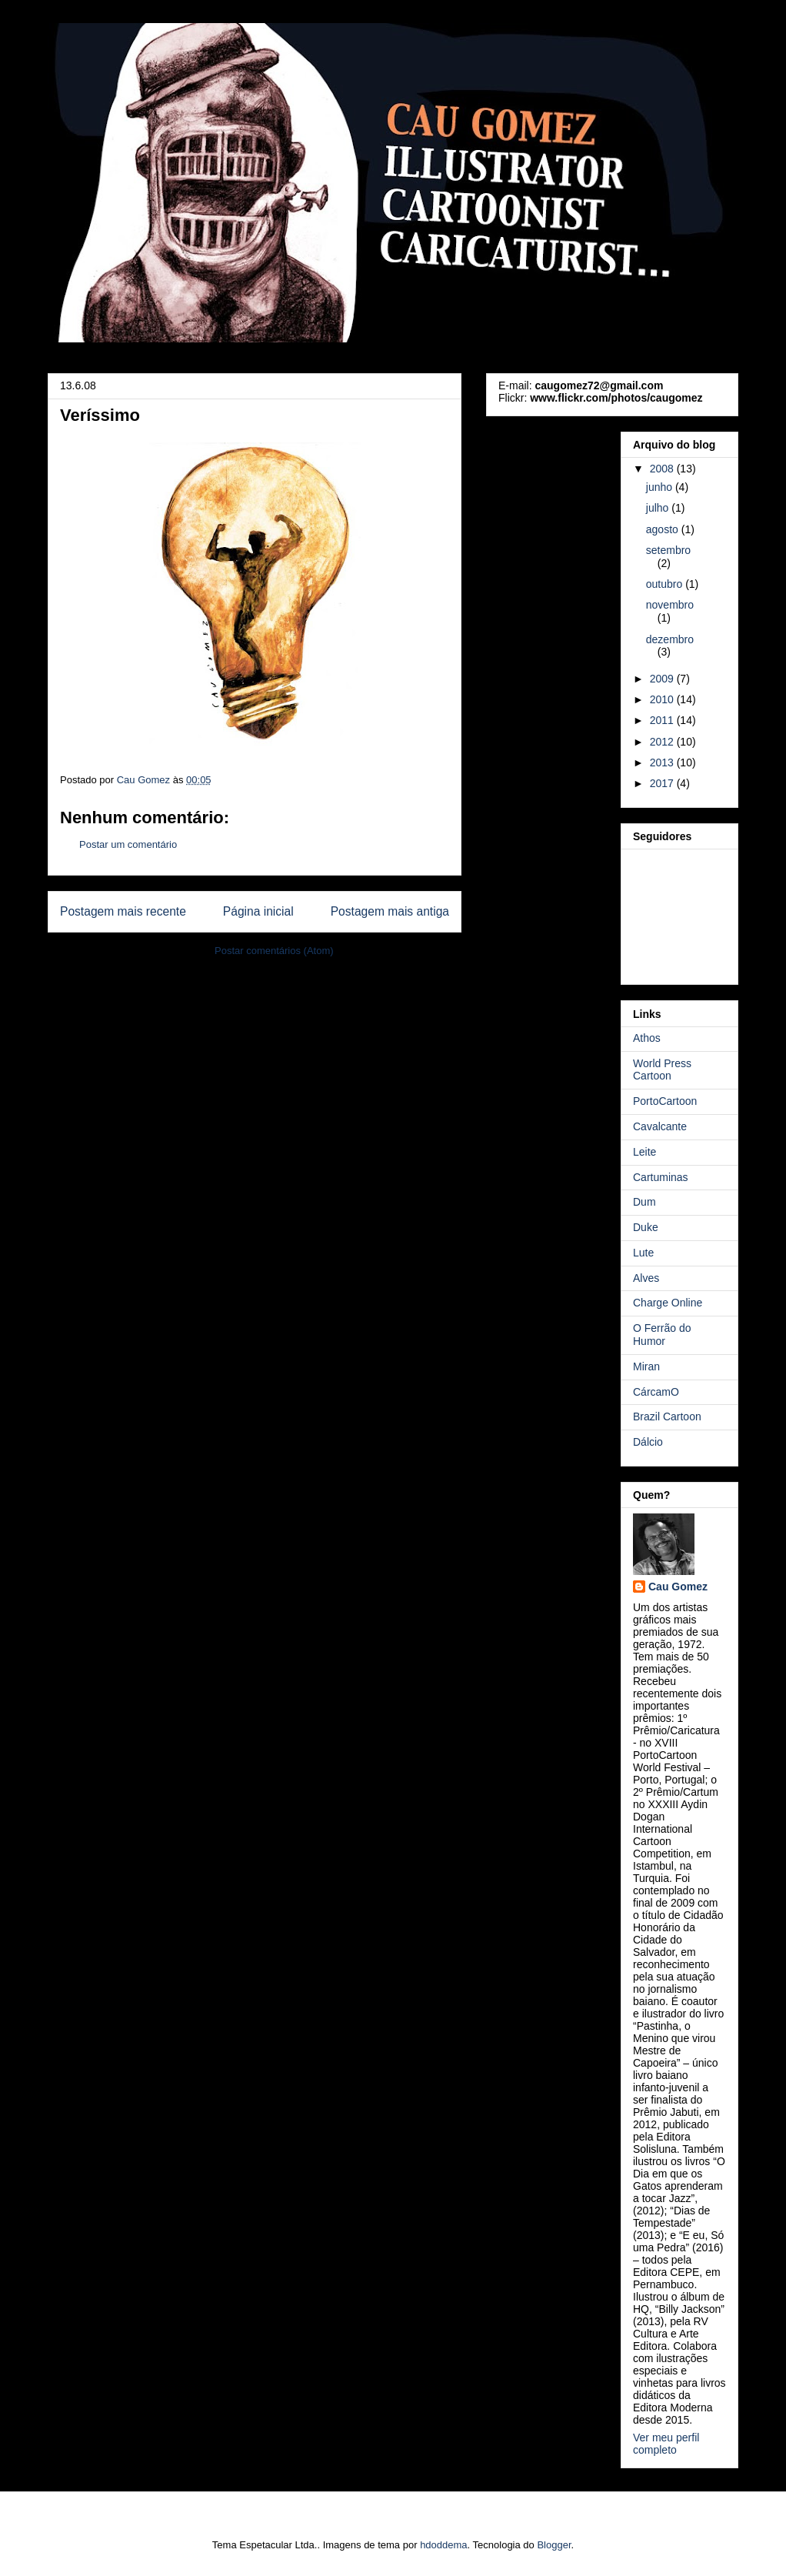  What do you see at coordinates (660, 1177) in the screenshot?
I see `Cartuminas` at bounding box center [660, 1177].